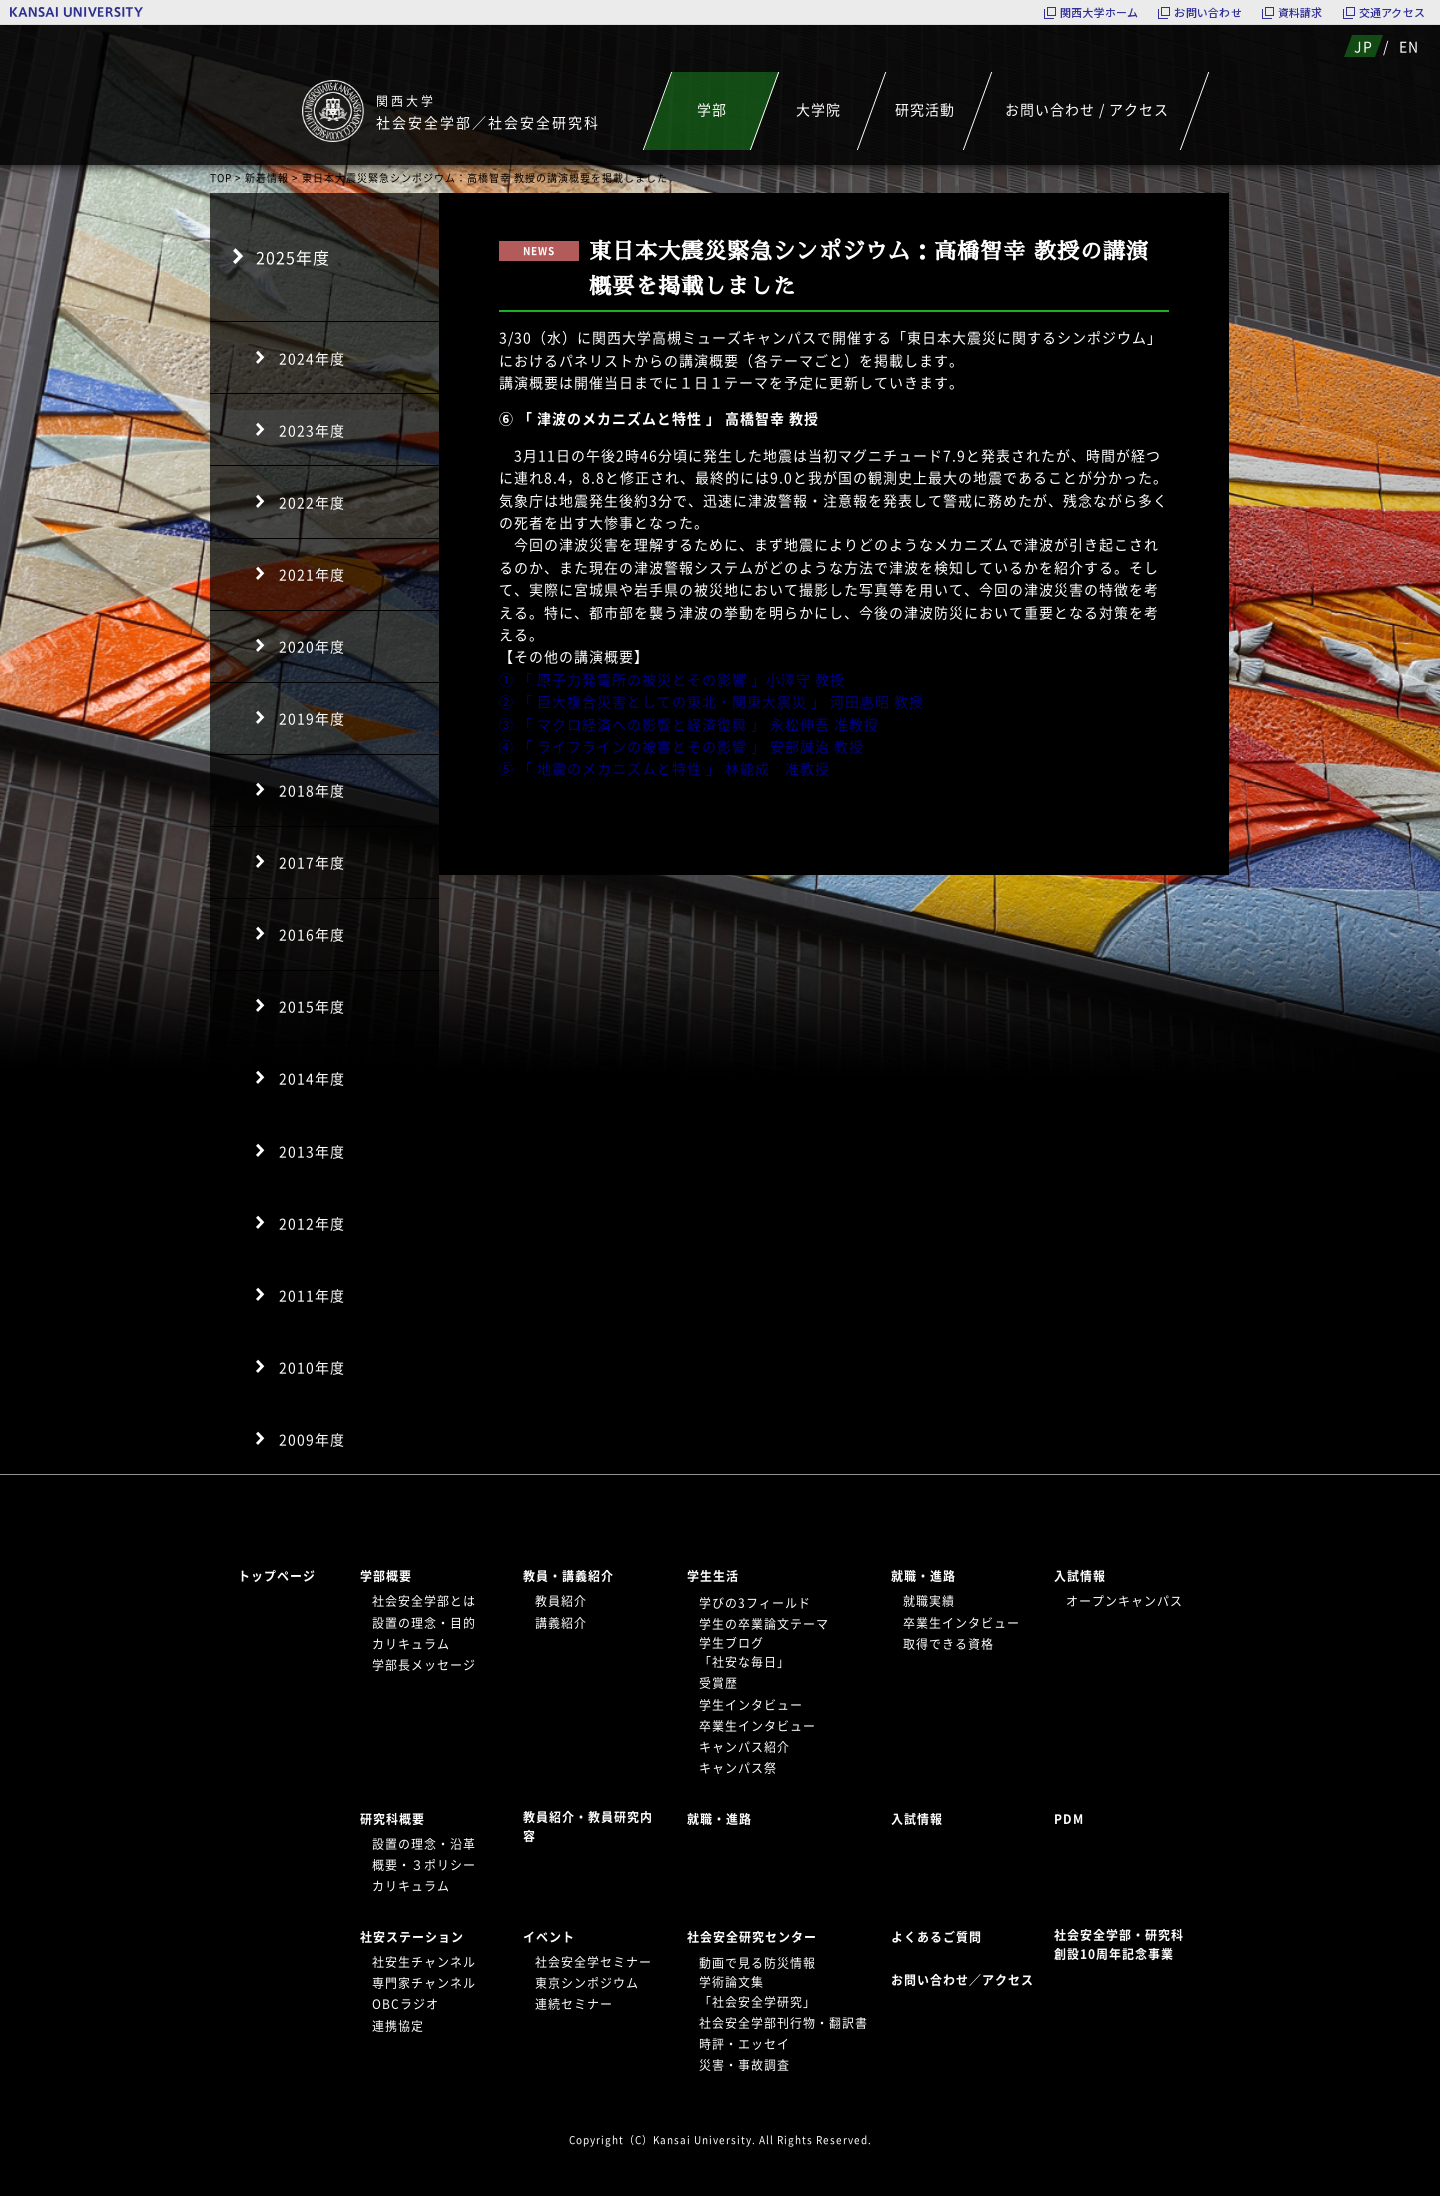 The width and height of the screenshot is (1440, 2196). I want to click on PDM, so click(1069, 1819).